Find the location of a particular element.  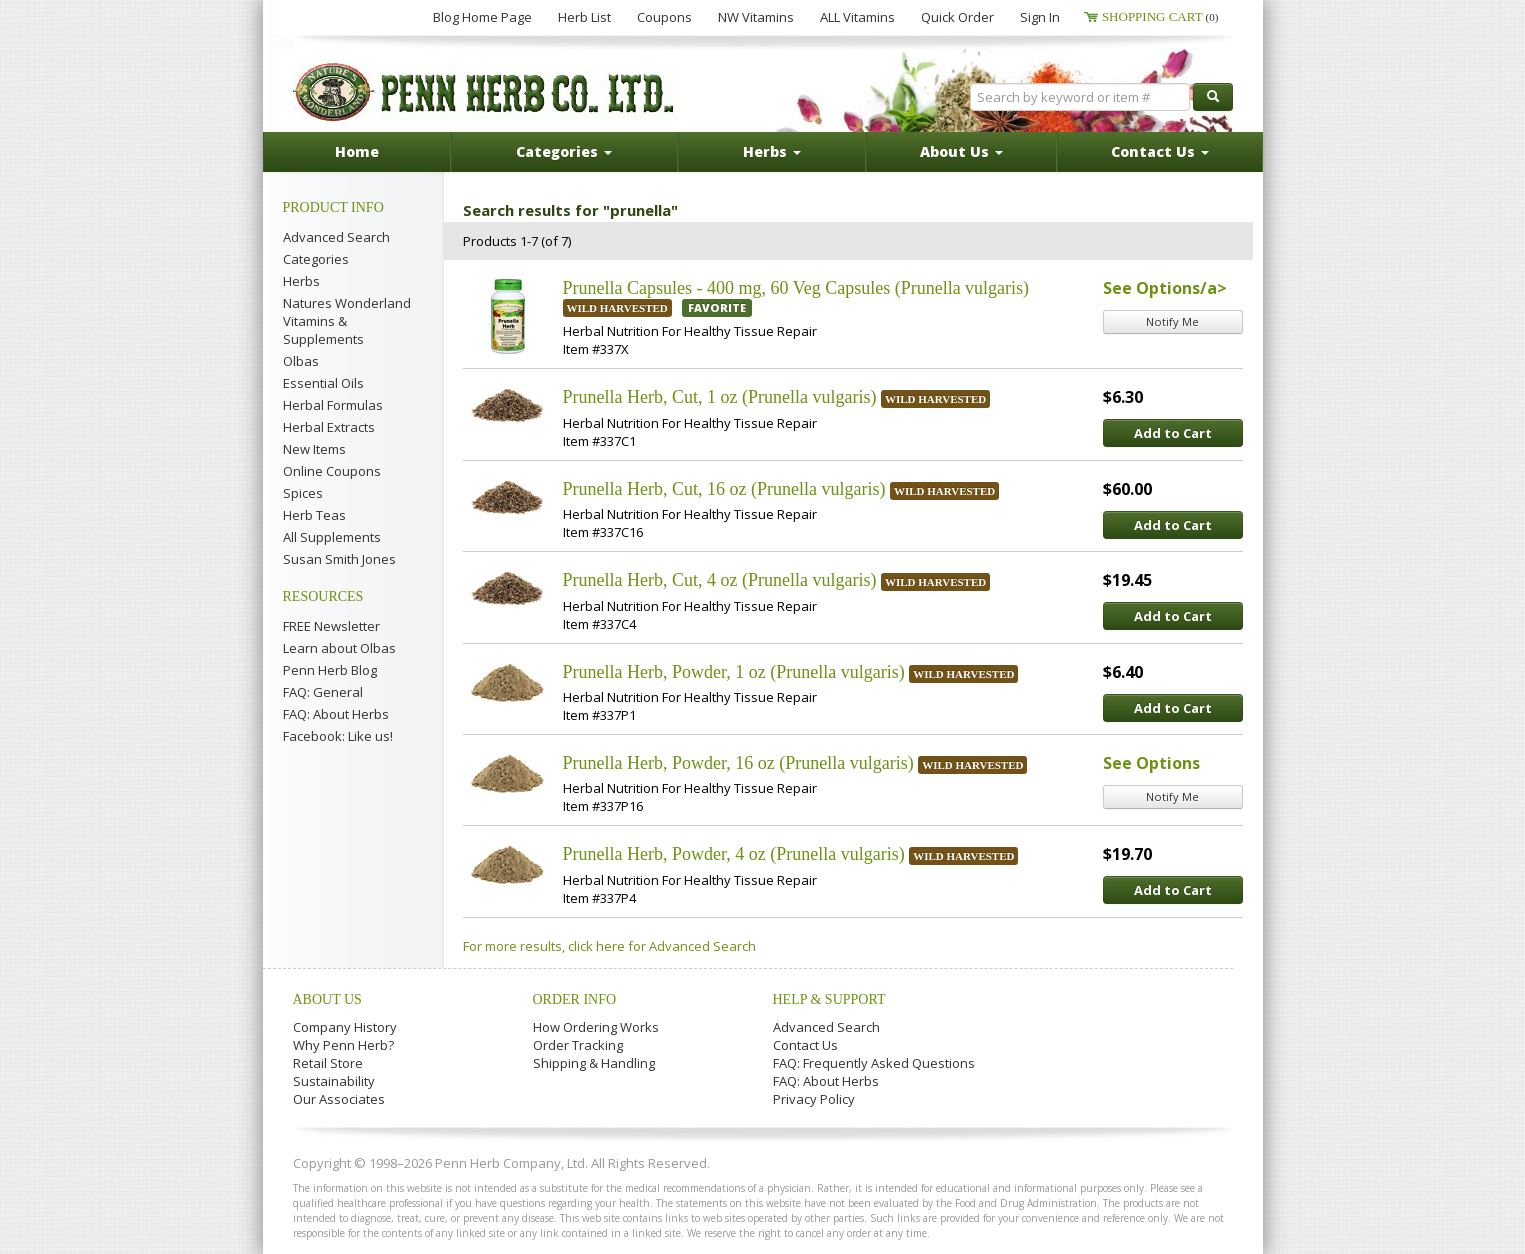

Help & Support is located at coordinates (829, 999).